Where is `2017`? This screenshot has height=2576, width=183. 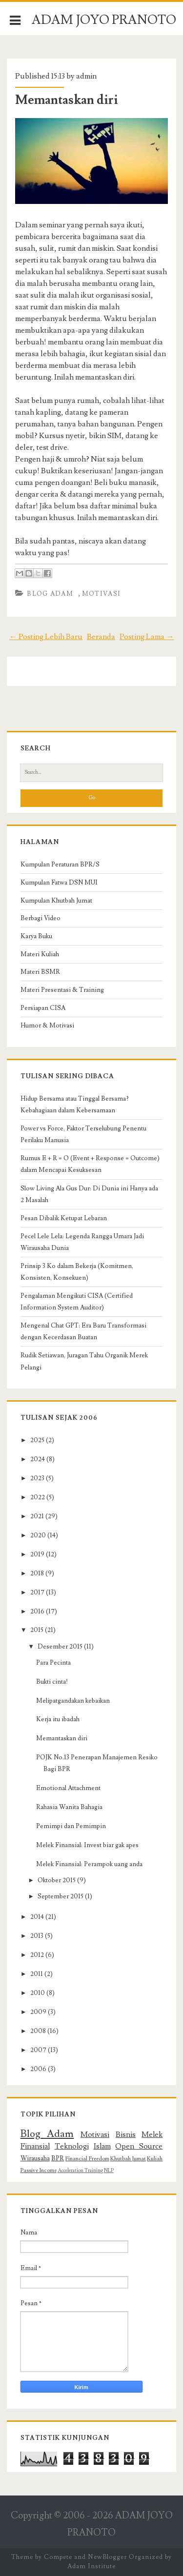
2017 is located at coordinates (37, 1592).